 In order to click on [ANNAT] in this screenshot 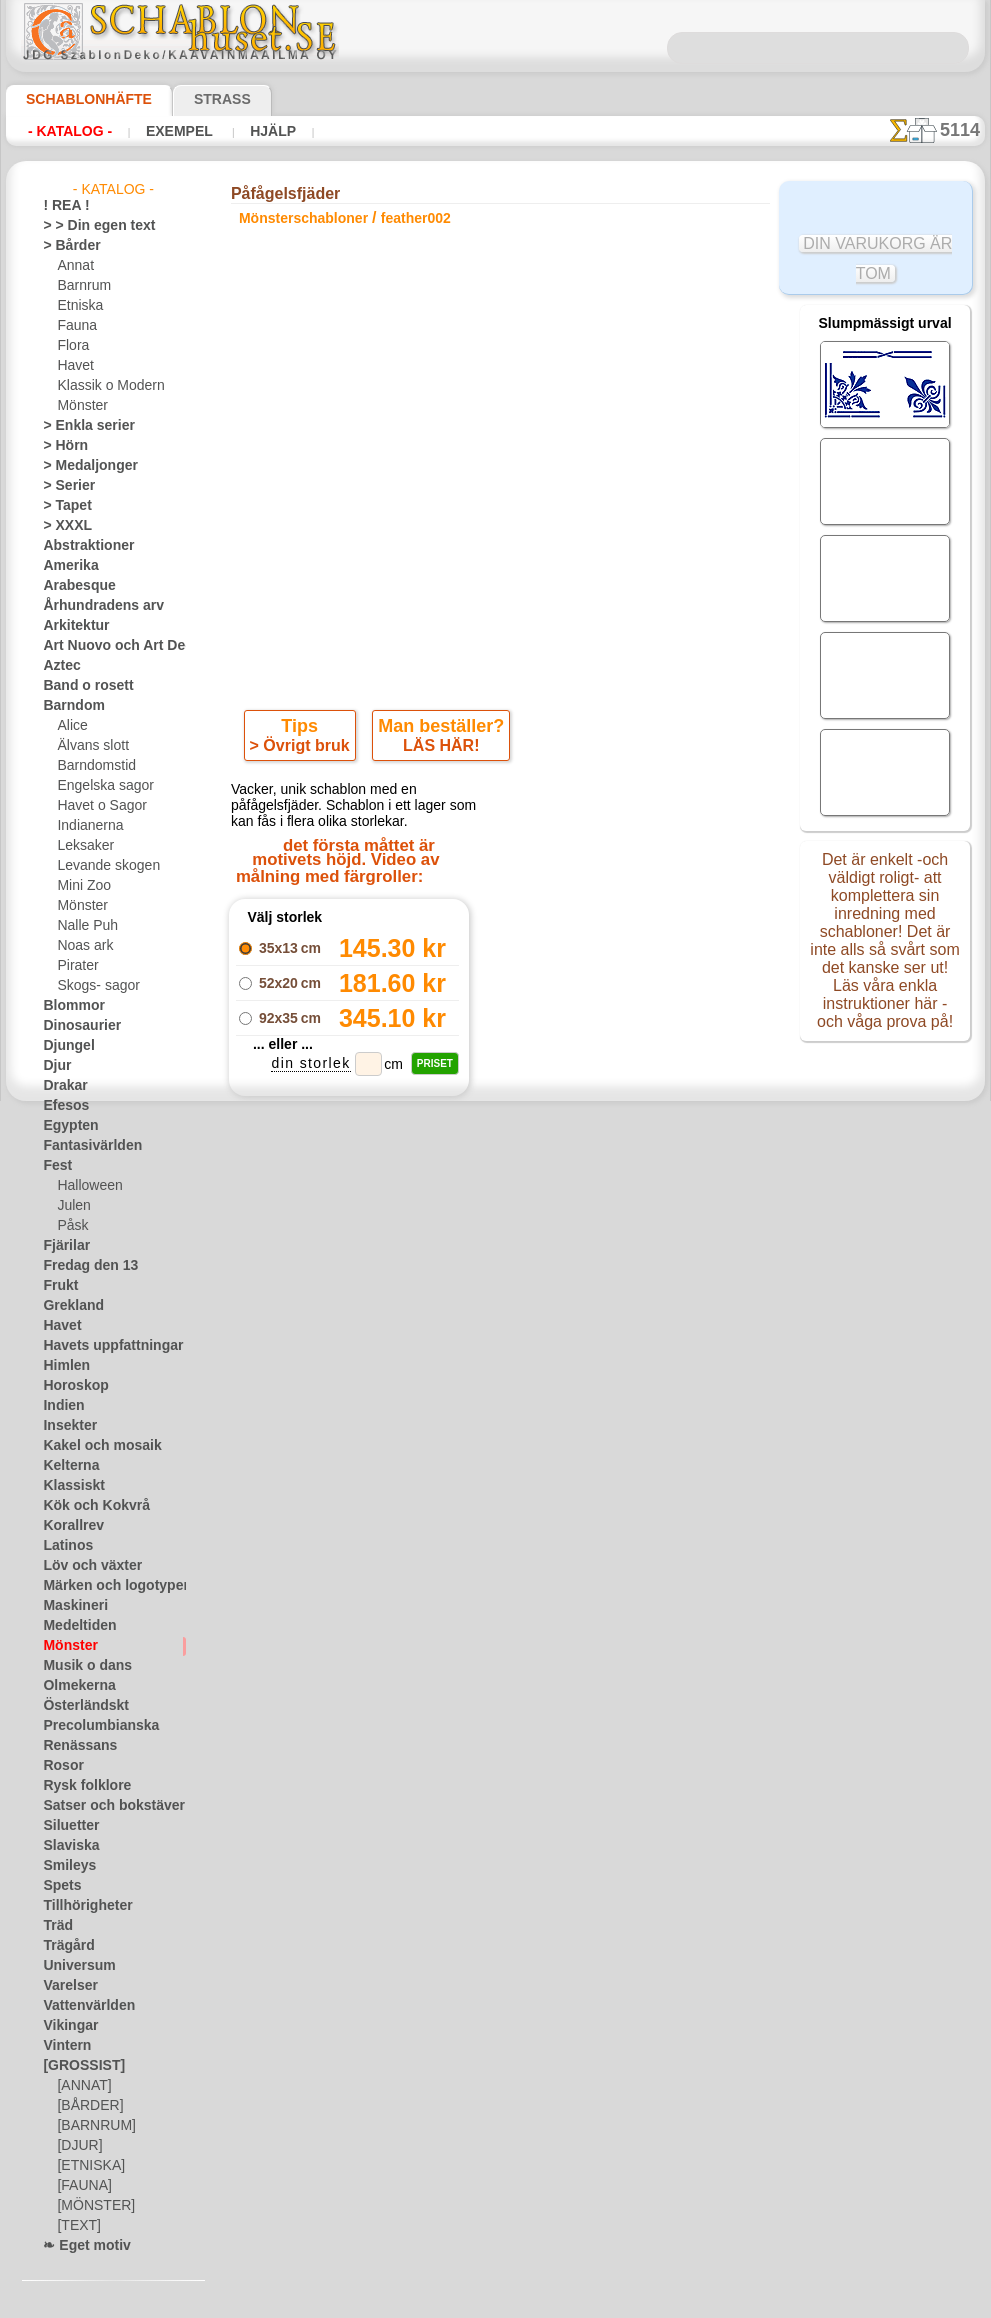, I will do `click(81, 2086)`.